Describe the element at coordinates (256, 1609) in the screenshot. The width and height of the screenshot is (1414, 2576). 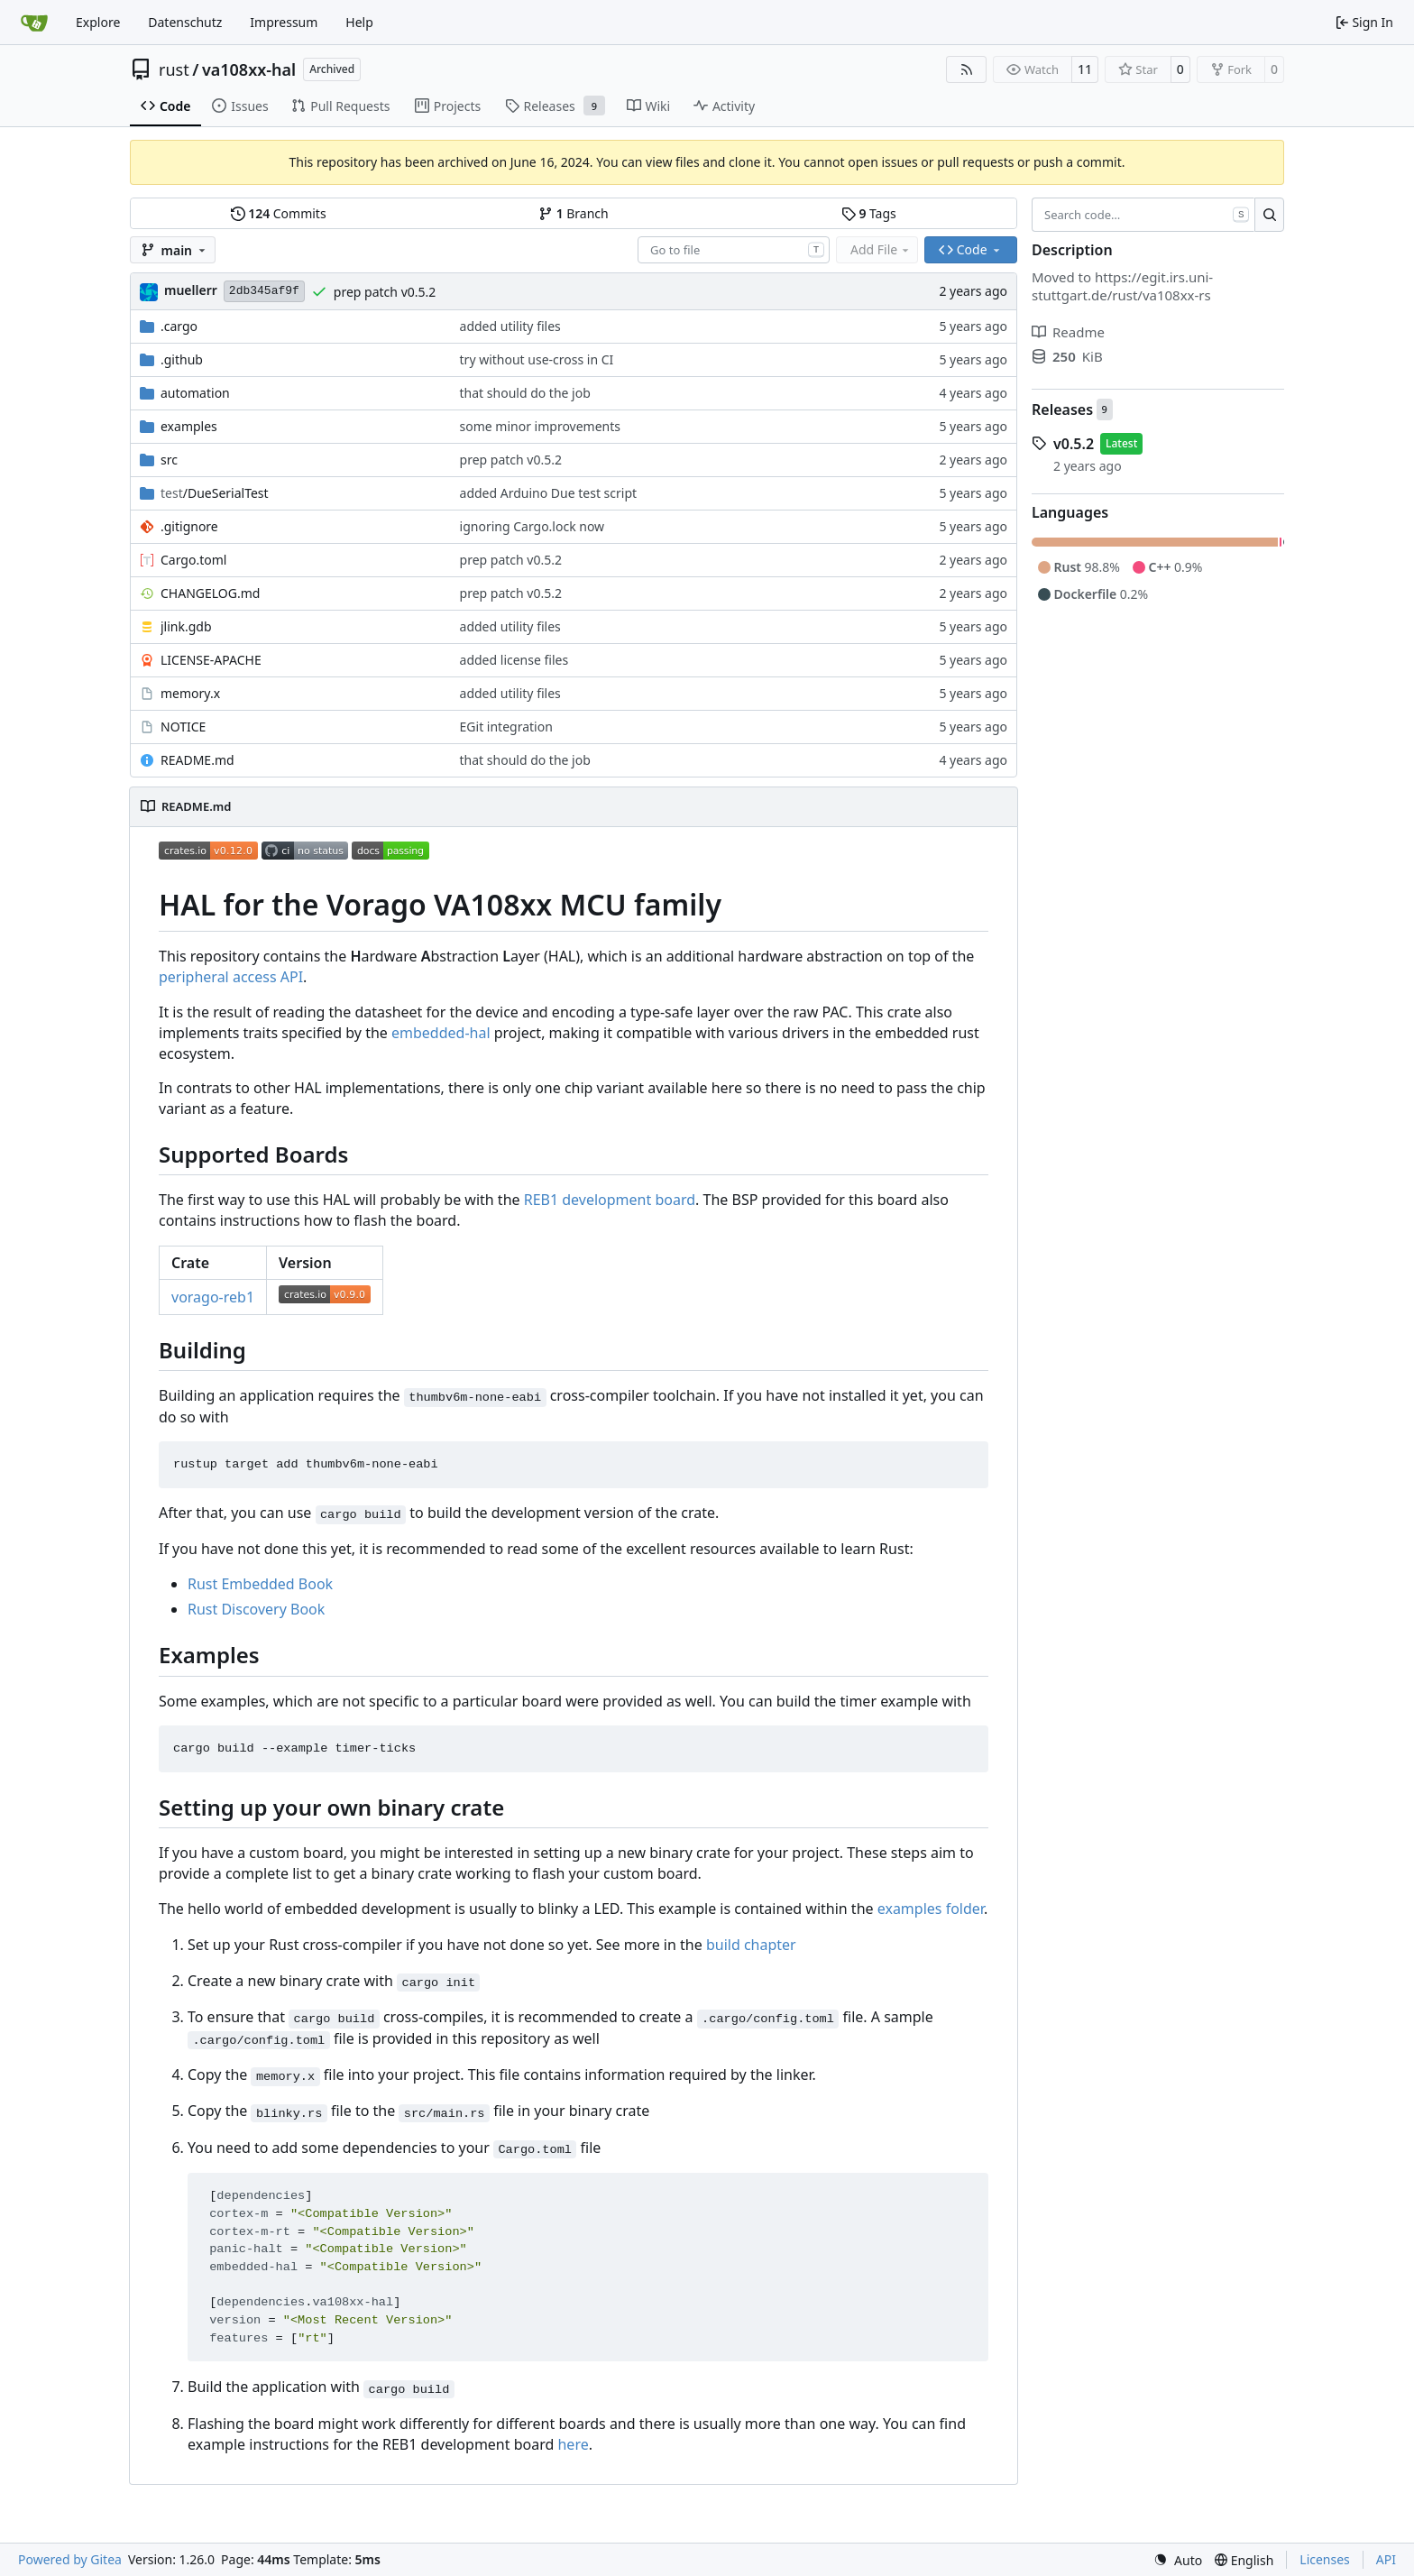
I see `Rust Discovery Book` at that location.